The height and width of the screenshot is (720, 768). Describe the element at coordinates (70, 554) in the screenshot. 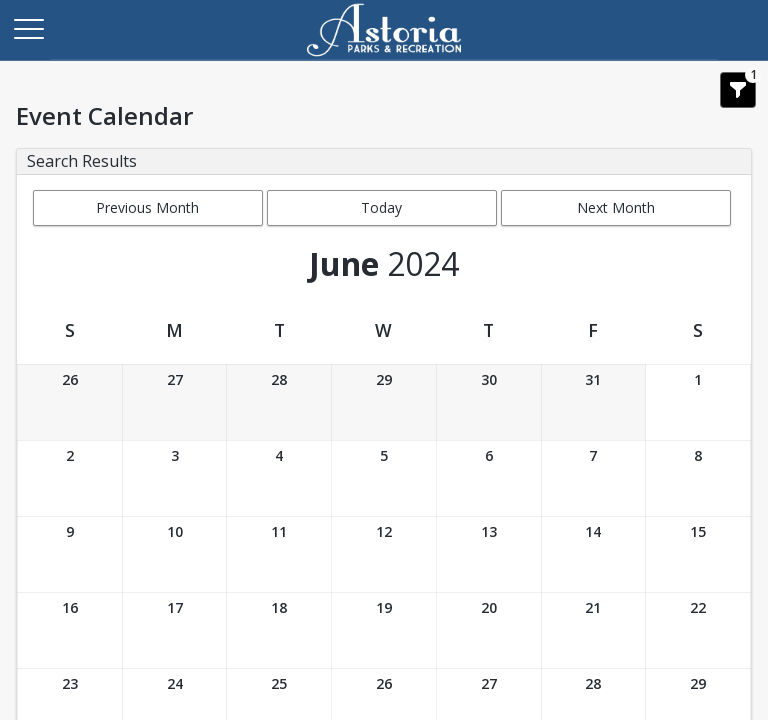

I see `[Date: 06/09/2024]` at that location.